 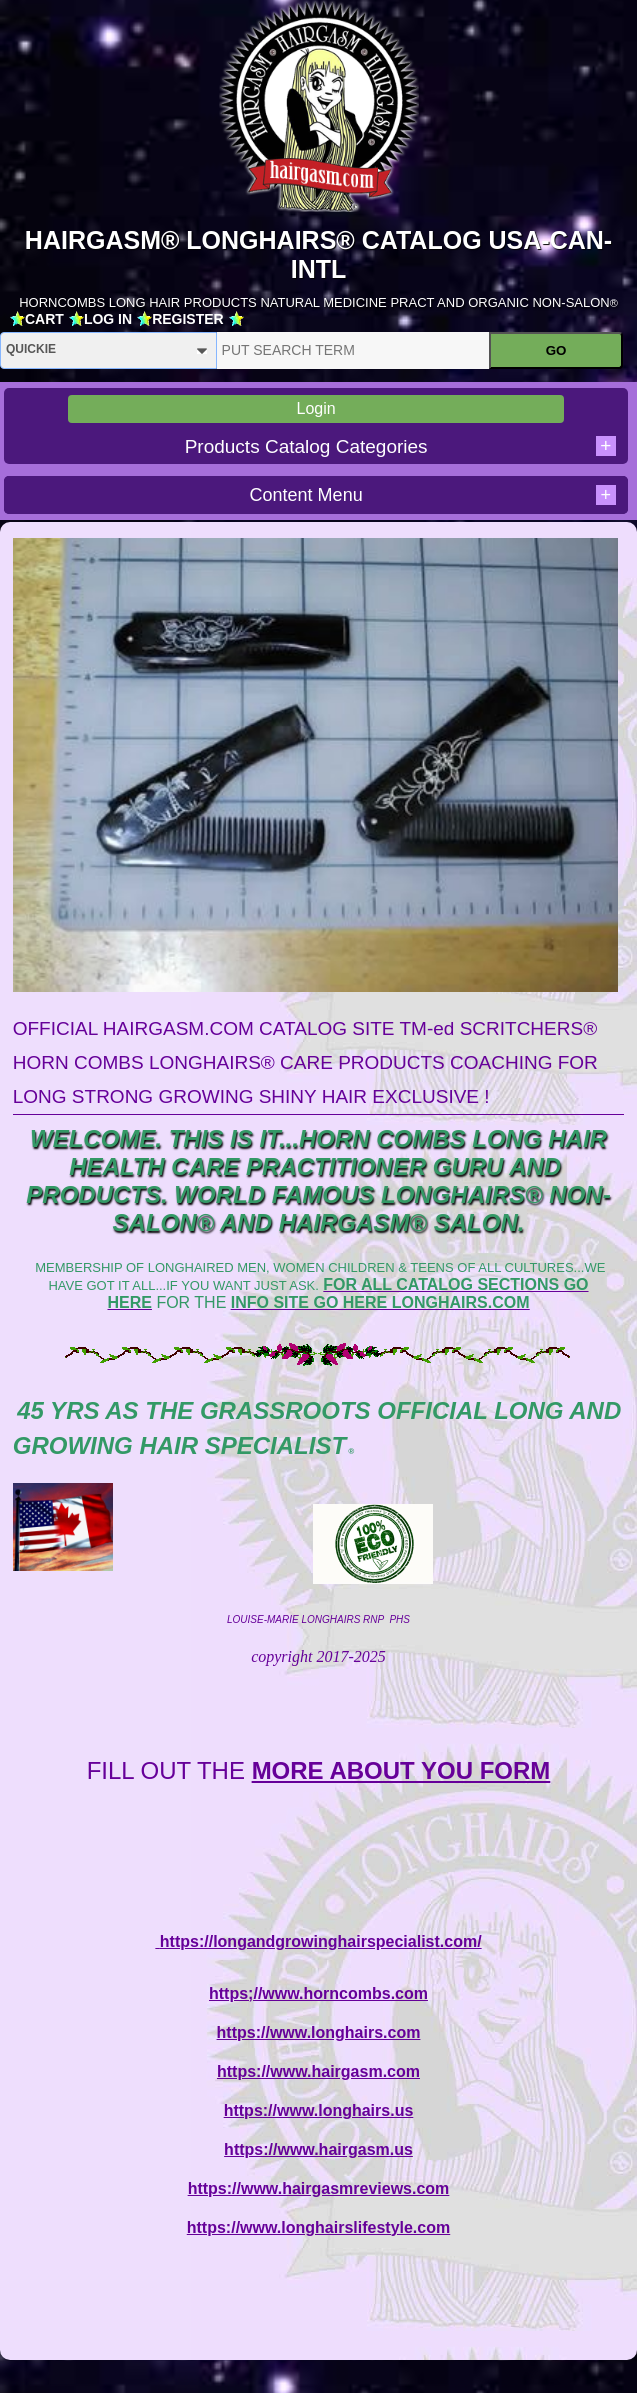 I want to click on LOG IN, so click(x=108, y=319).